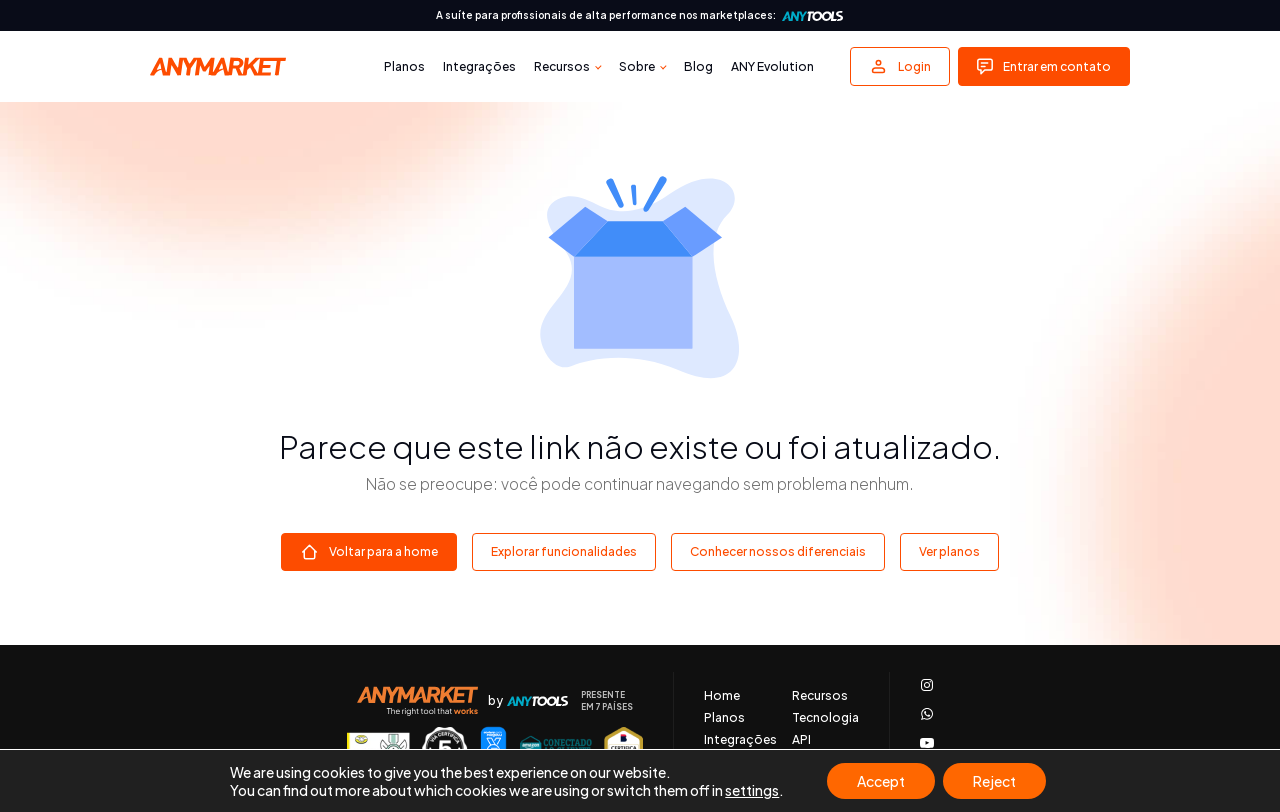  I want to click on Integrações, so click(479, 66).